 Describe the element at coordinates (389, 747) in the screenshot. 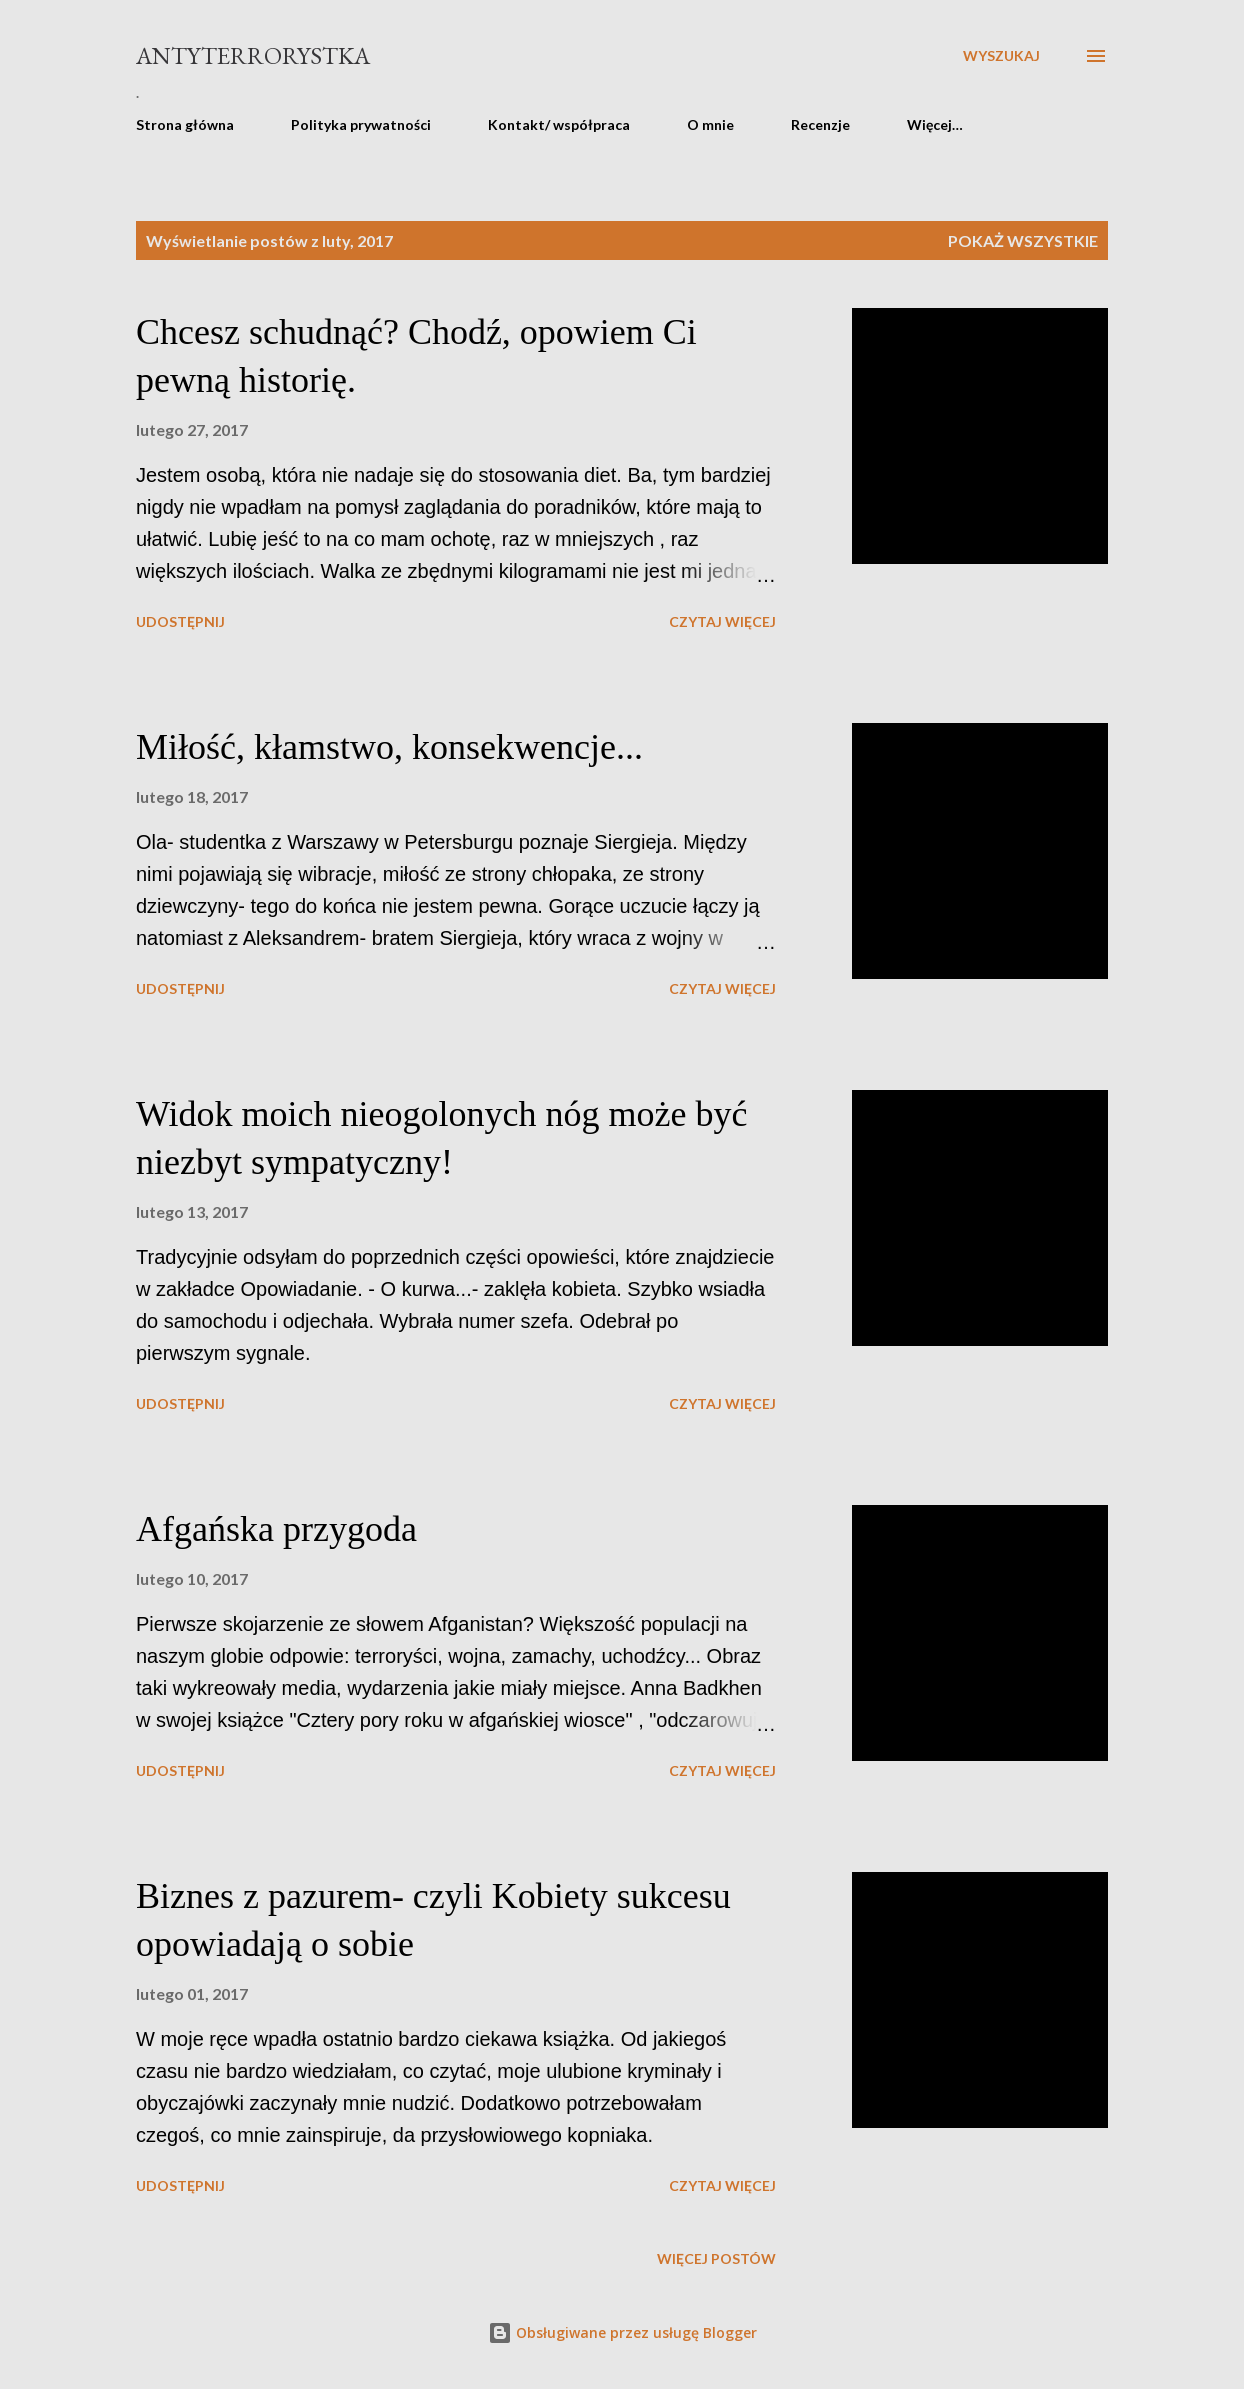

I see `Miłość, kłamstwo, konsekwencje...` at that location.